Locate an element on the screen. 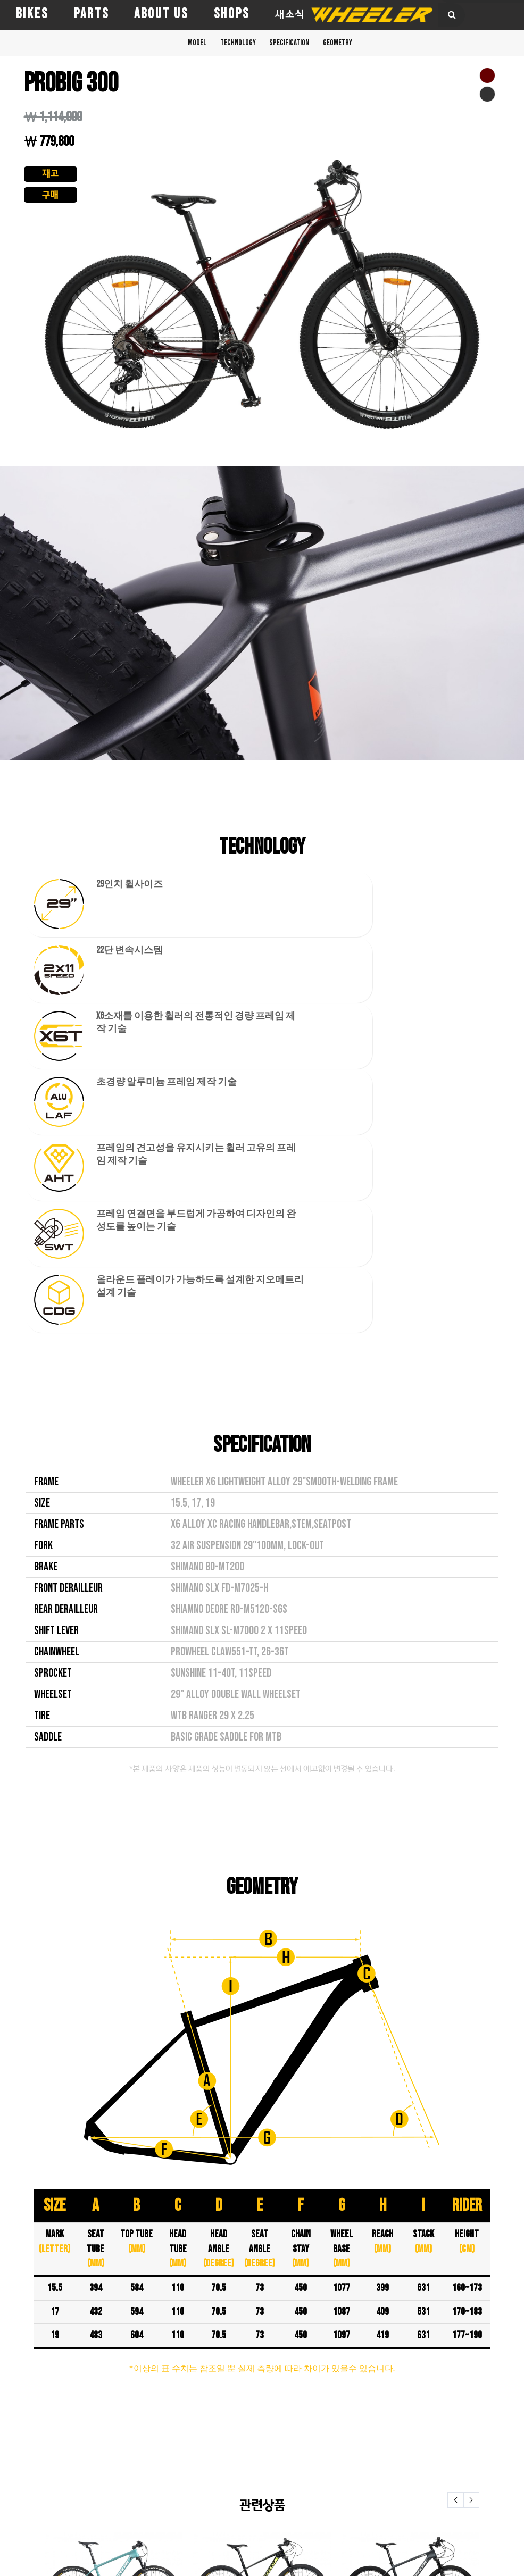 The image size is (524, 2576). CHILI is located at coordinates (94, 2427).